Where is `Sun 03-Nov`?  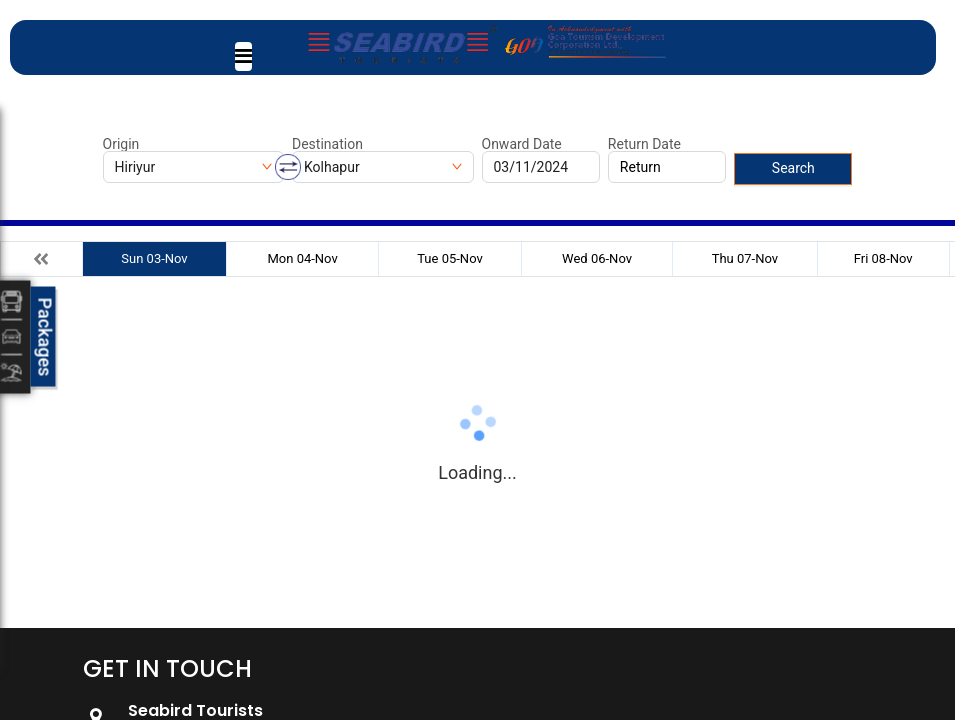
Sun 03-Nov is located at coordinates (154, 258).